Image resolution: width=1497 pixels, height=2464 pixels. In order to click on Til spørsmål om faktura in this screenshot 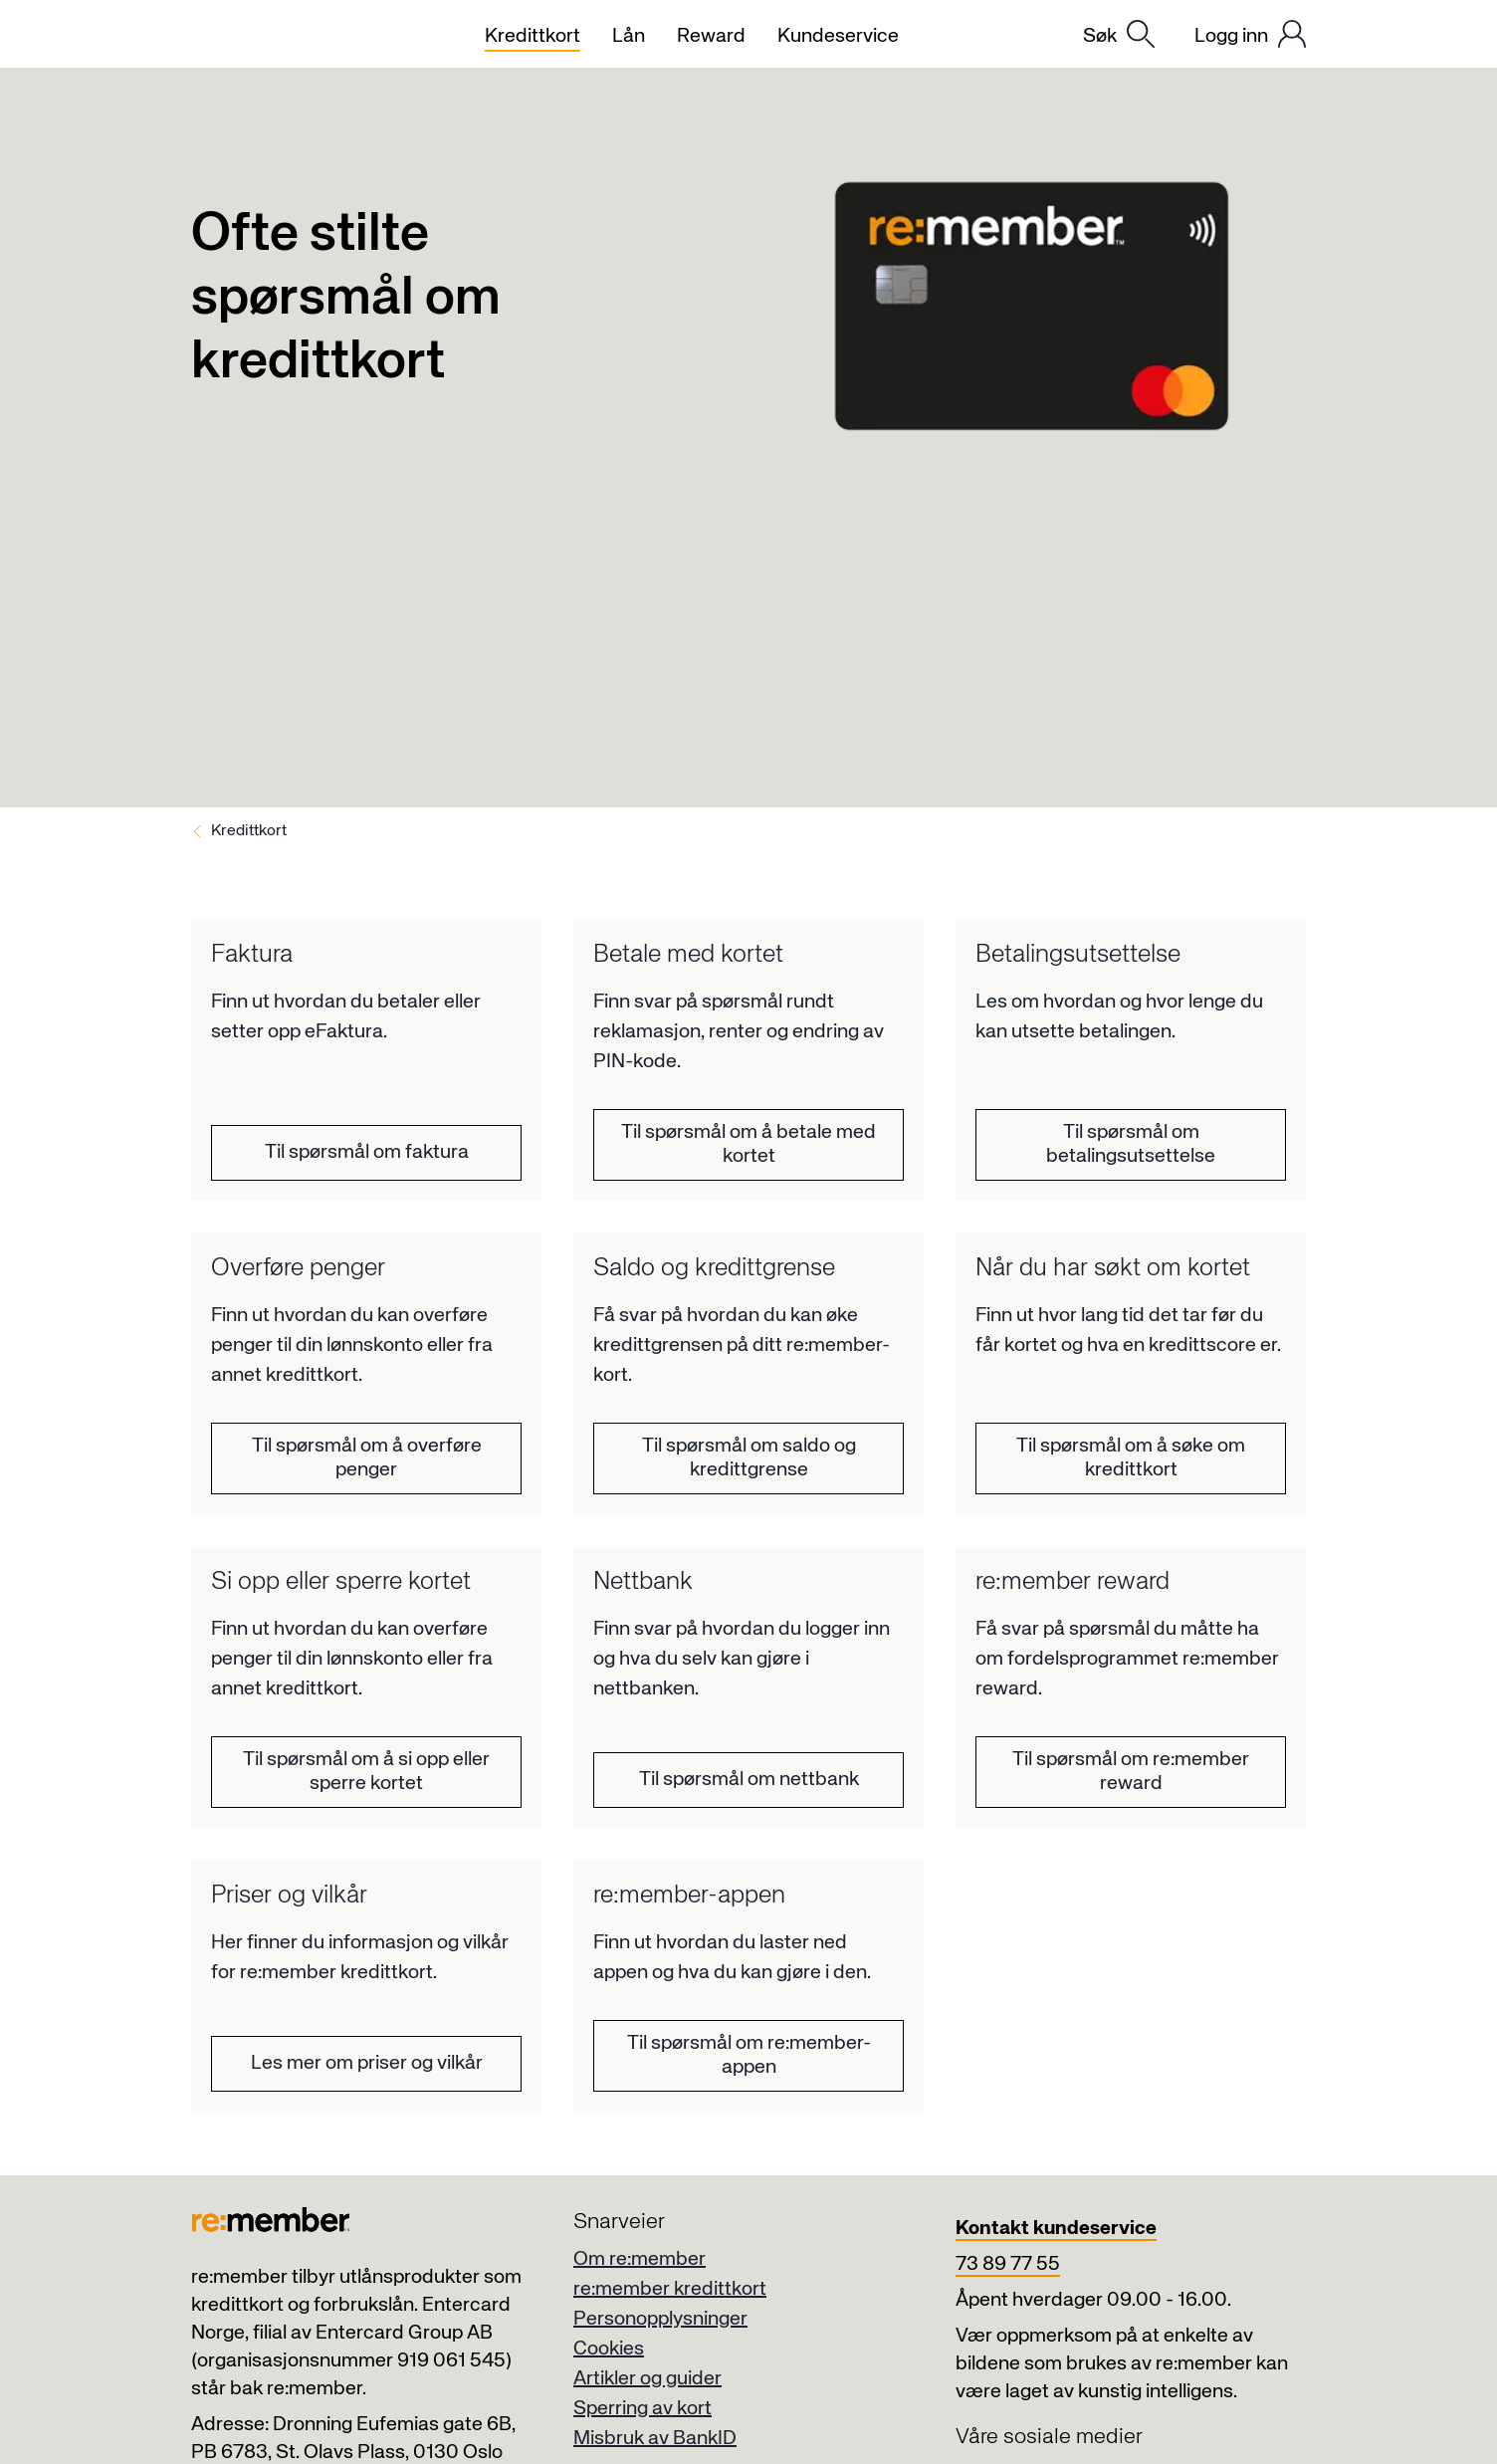, I will do `click(367, 1152)`.